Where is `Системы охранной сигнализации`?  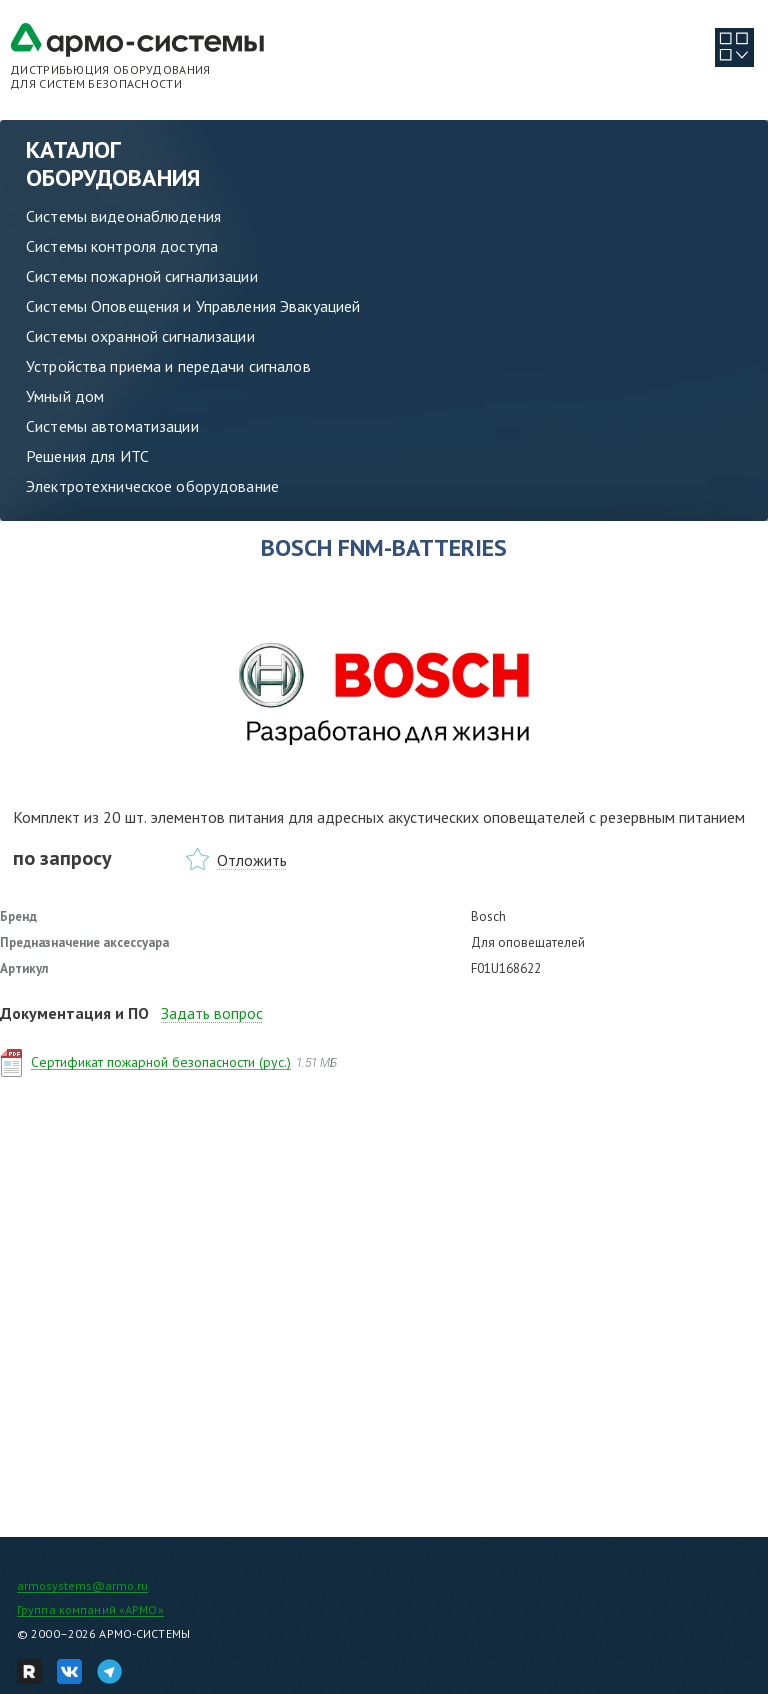 Системы охранной сигнализации is located at coordinates (140, 336).